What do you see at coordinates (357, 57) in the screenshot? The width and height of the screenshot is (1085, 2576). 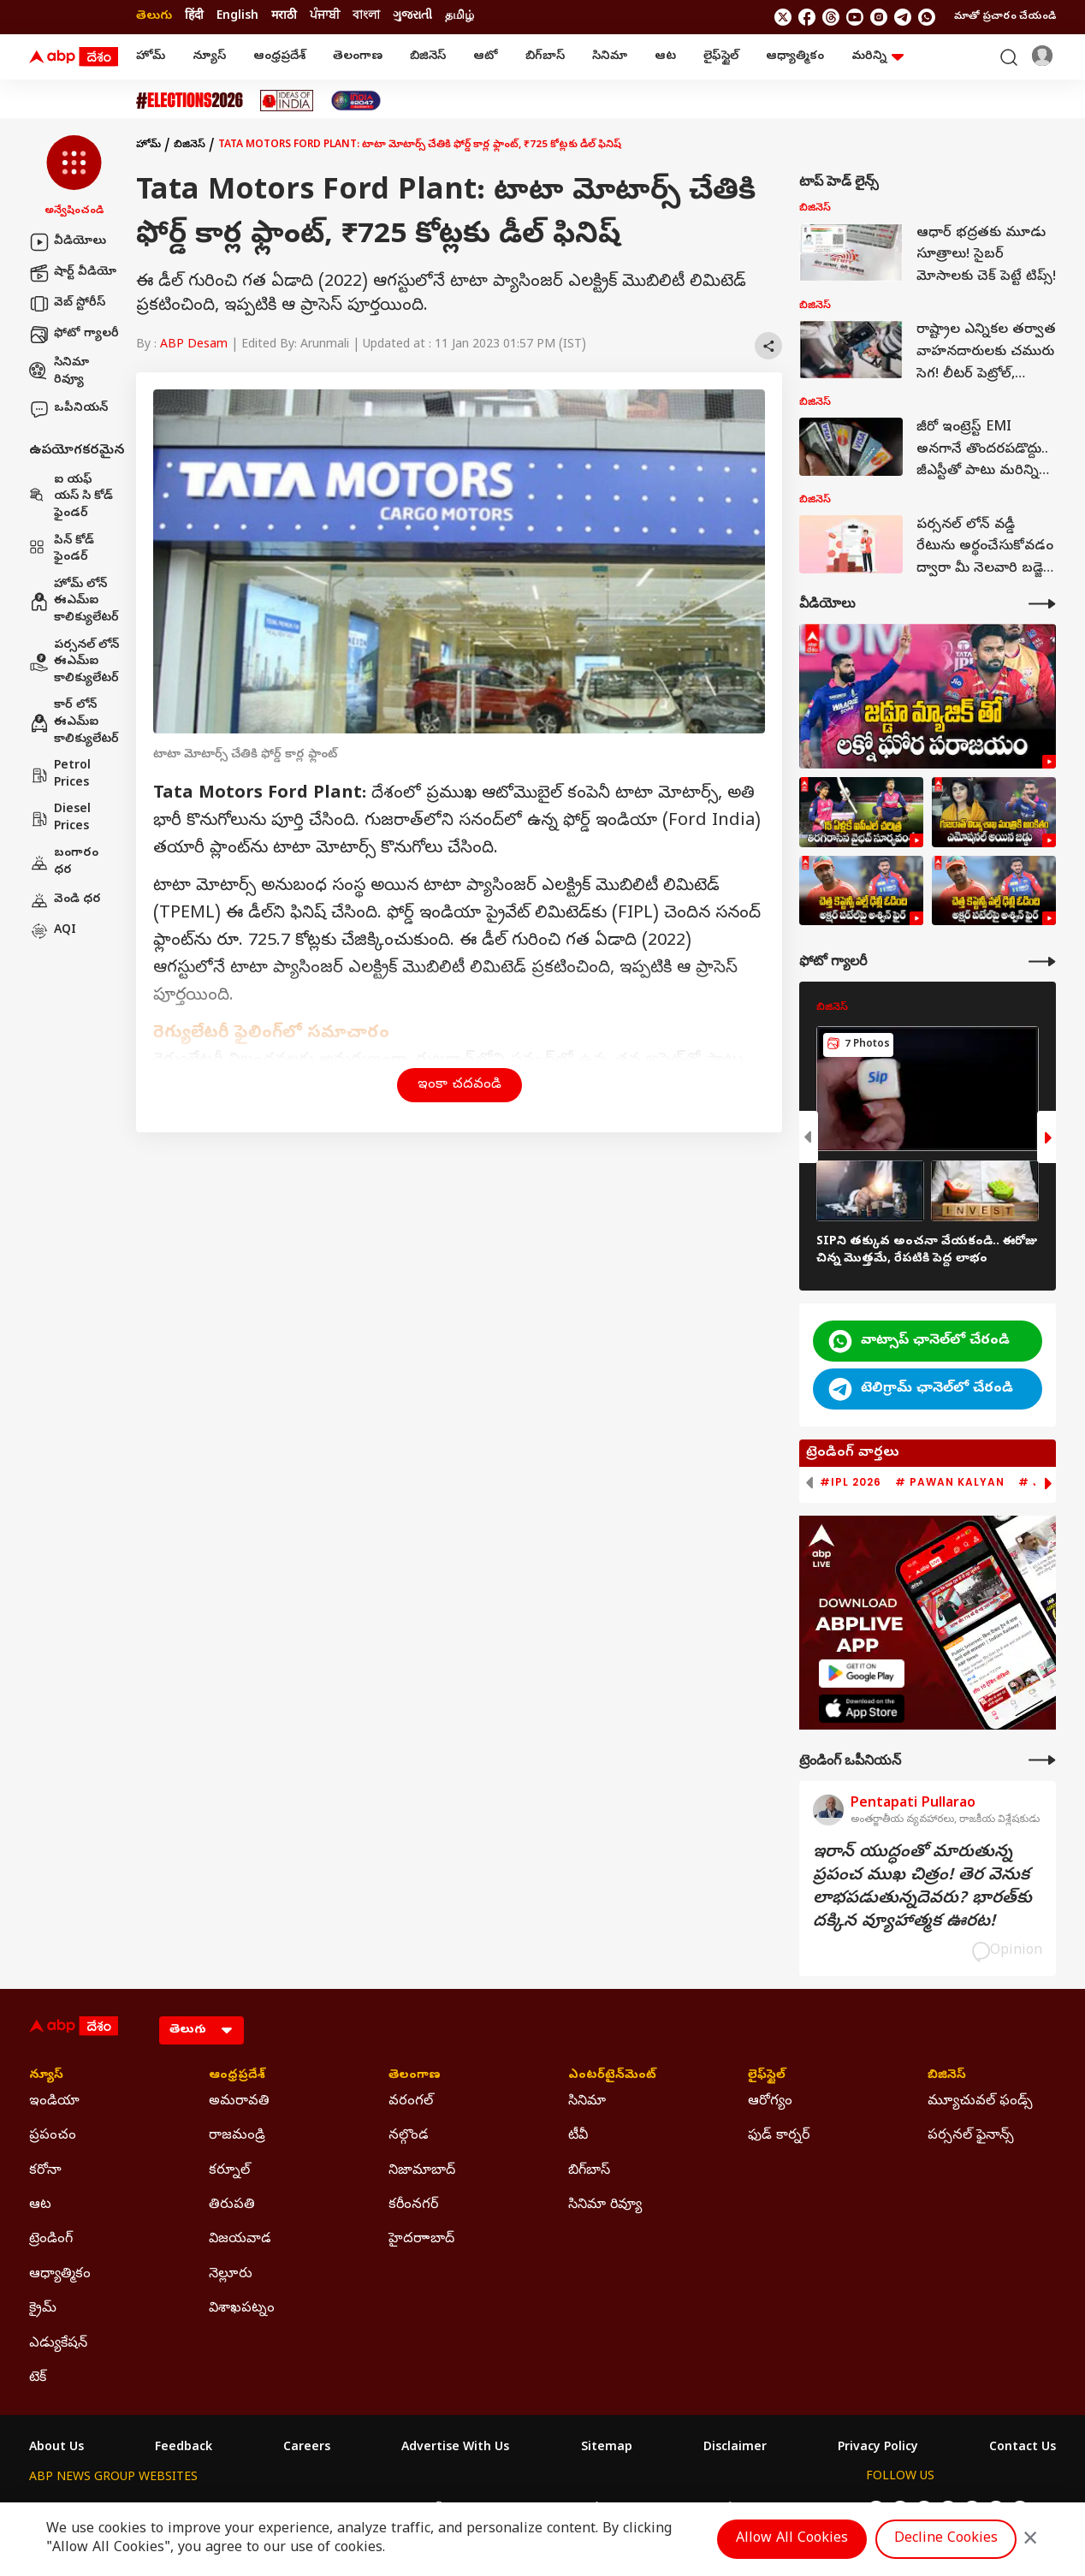 I see `తెలంగాణ` at bounding box center [357, 57].